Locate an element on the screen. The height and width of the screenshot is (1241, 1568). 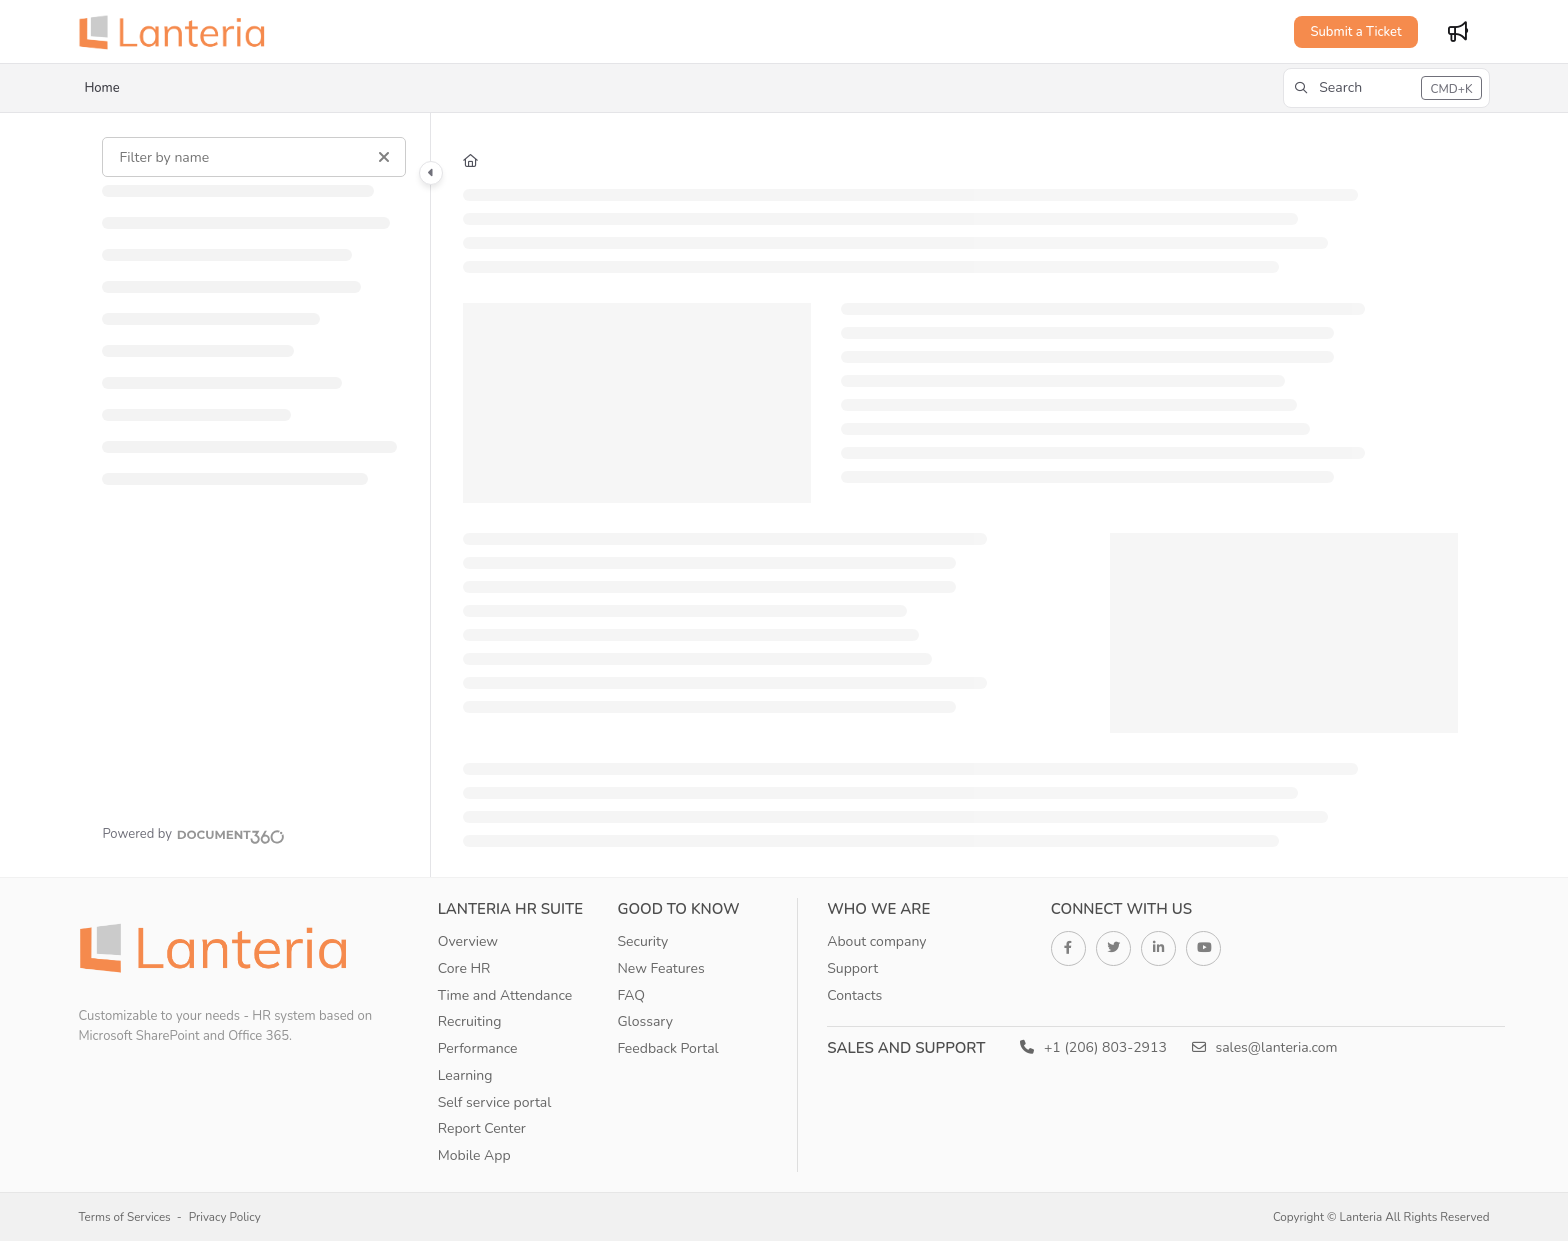
Learning is located at coordinates (465, 1075).